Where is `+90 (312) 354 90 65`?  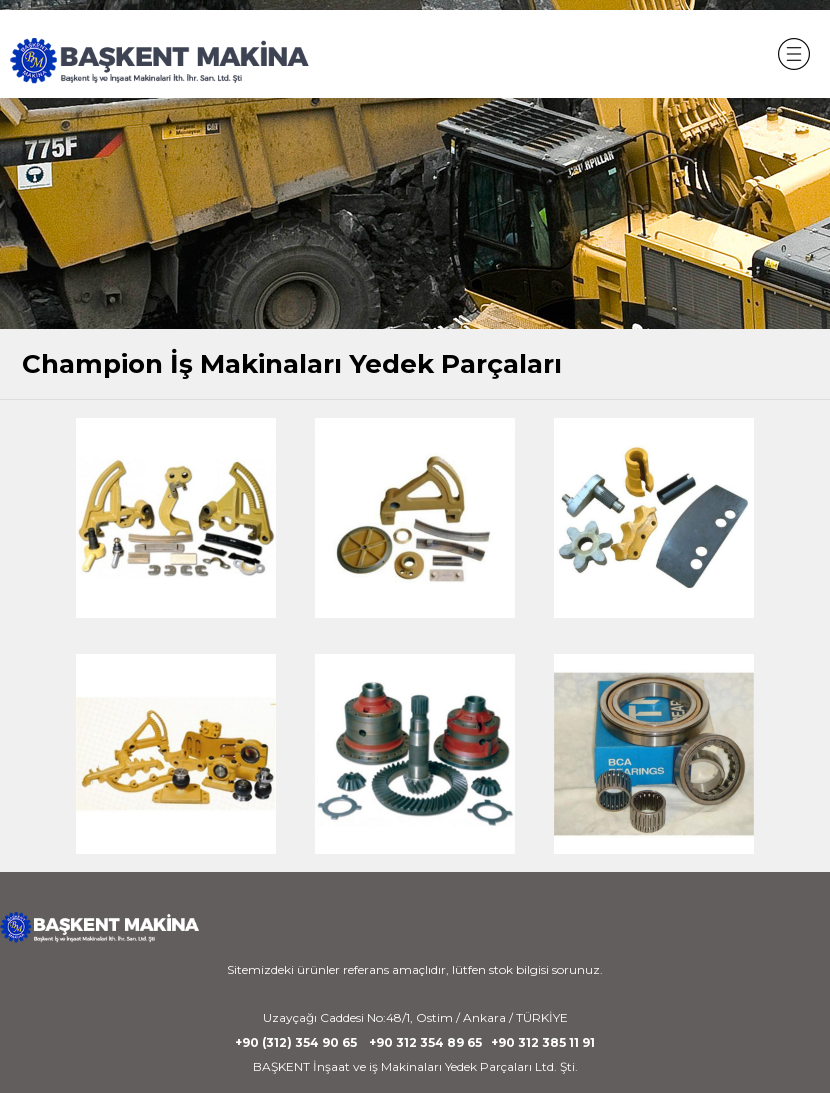
+90 (312) 354 90 65 is located at coordinates (296, 1042).